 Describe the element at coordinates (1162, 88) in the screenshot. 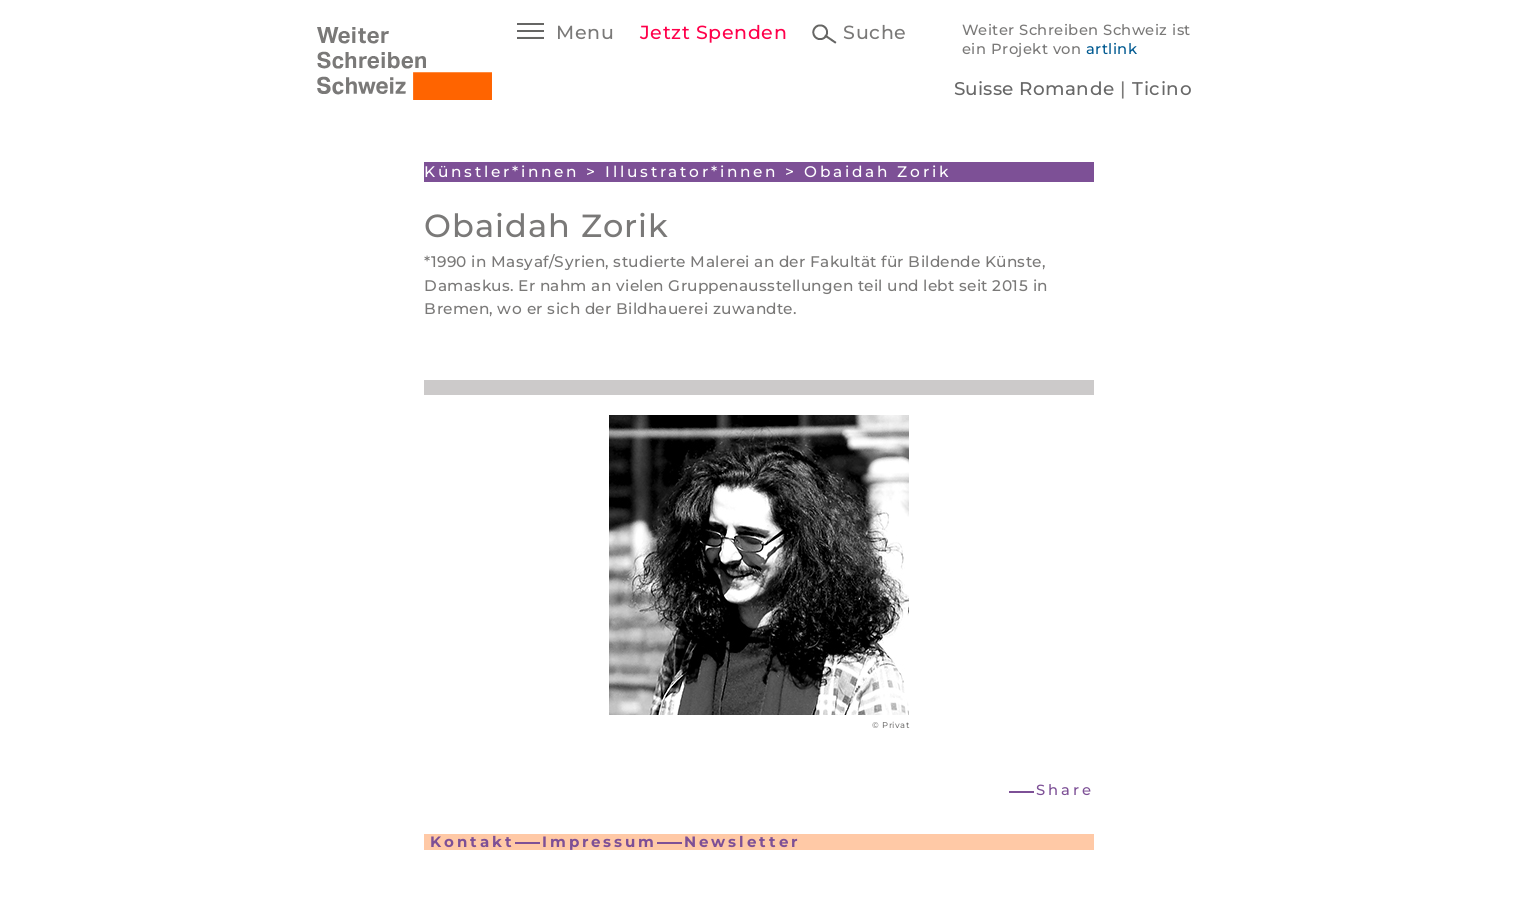

I see `Ticino` at that location.